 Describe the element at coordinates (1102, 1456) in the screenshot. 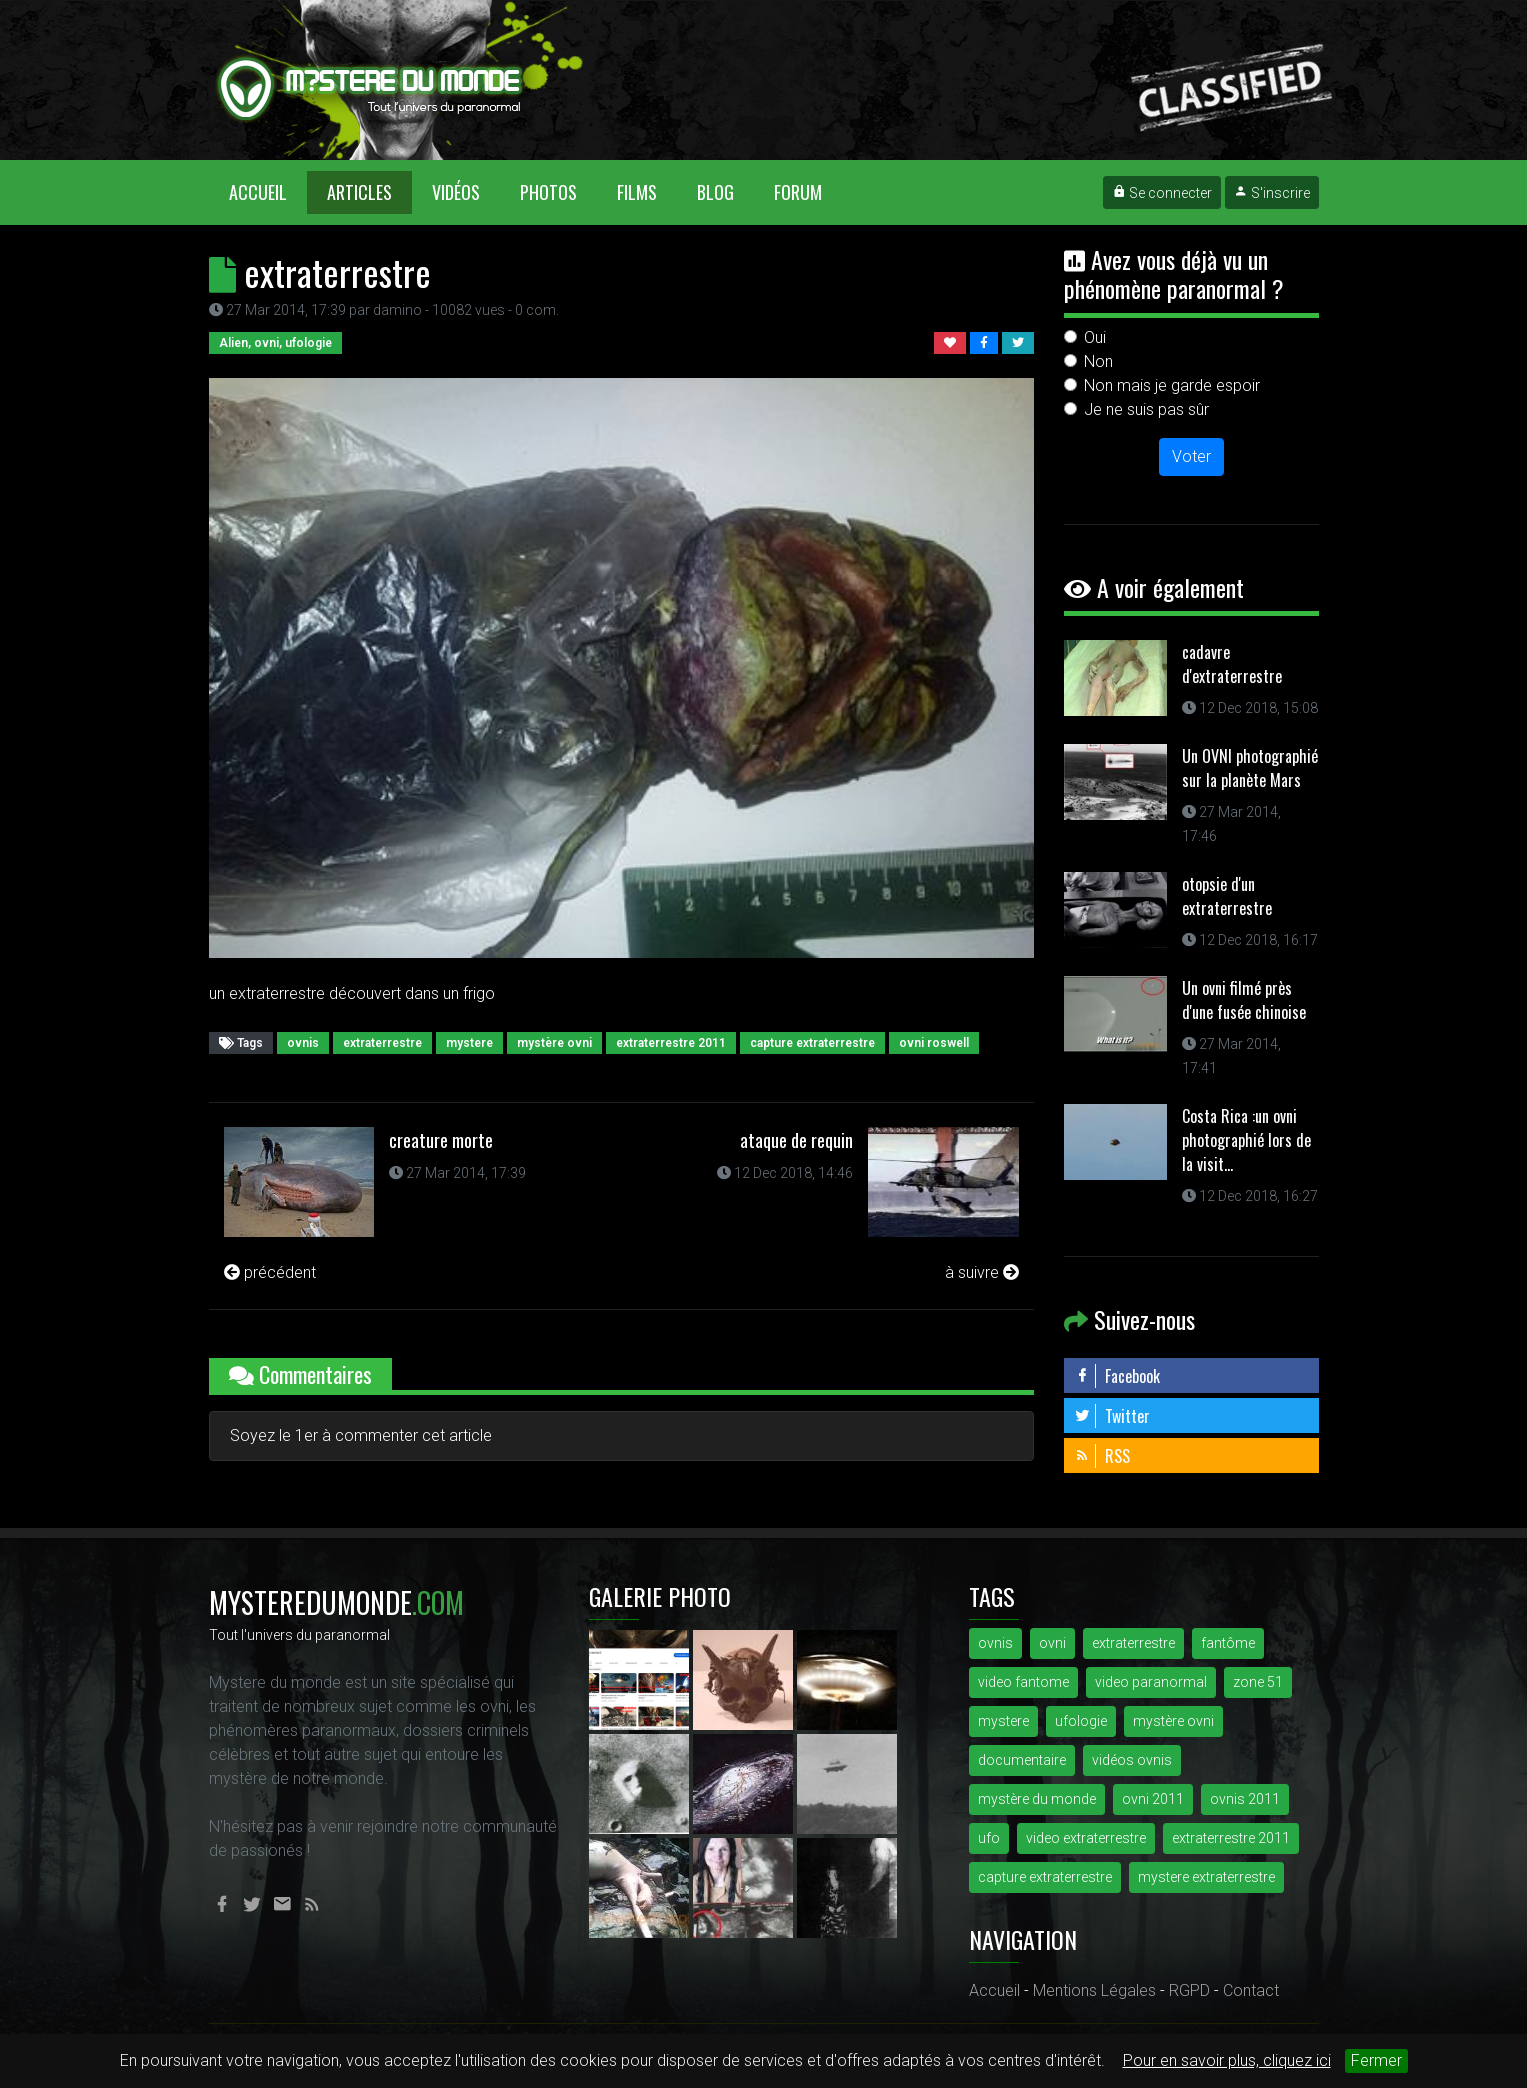

I see `RSS` at that location.